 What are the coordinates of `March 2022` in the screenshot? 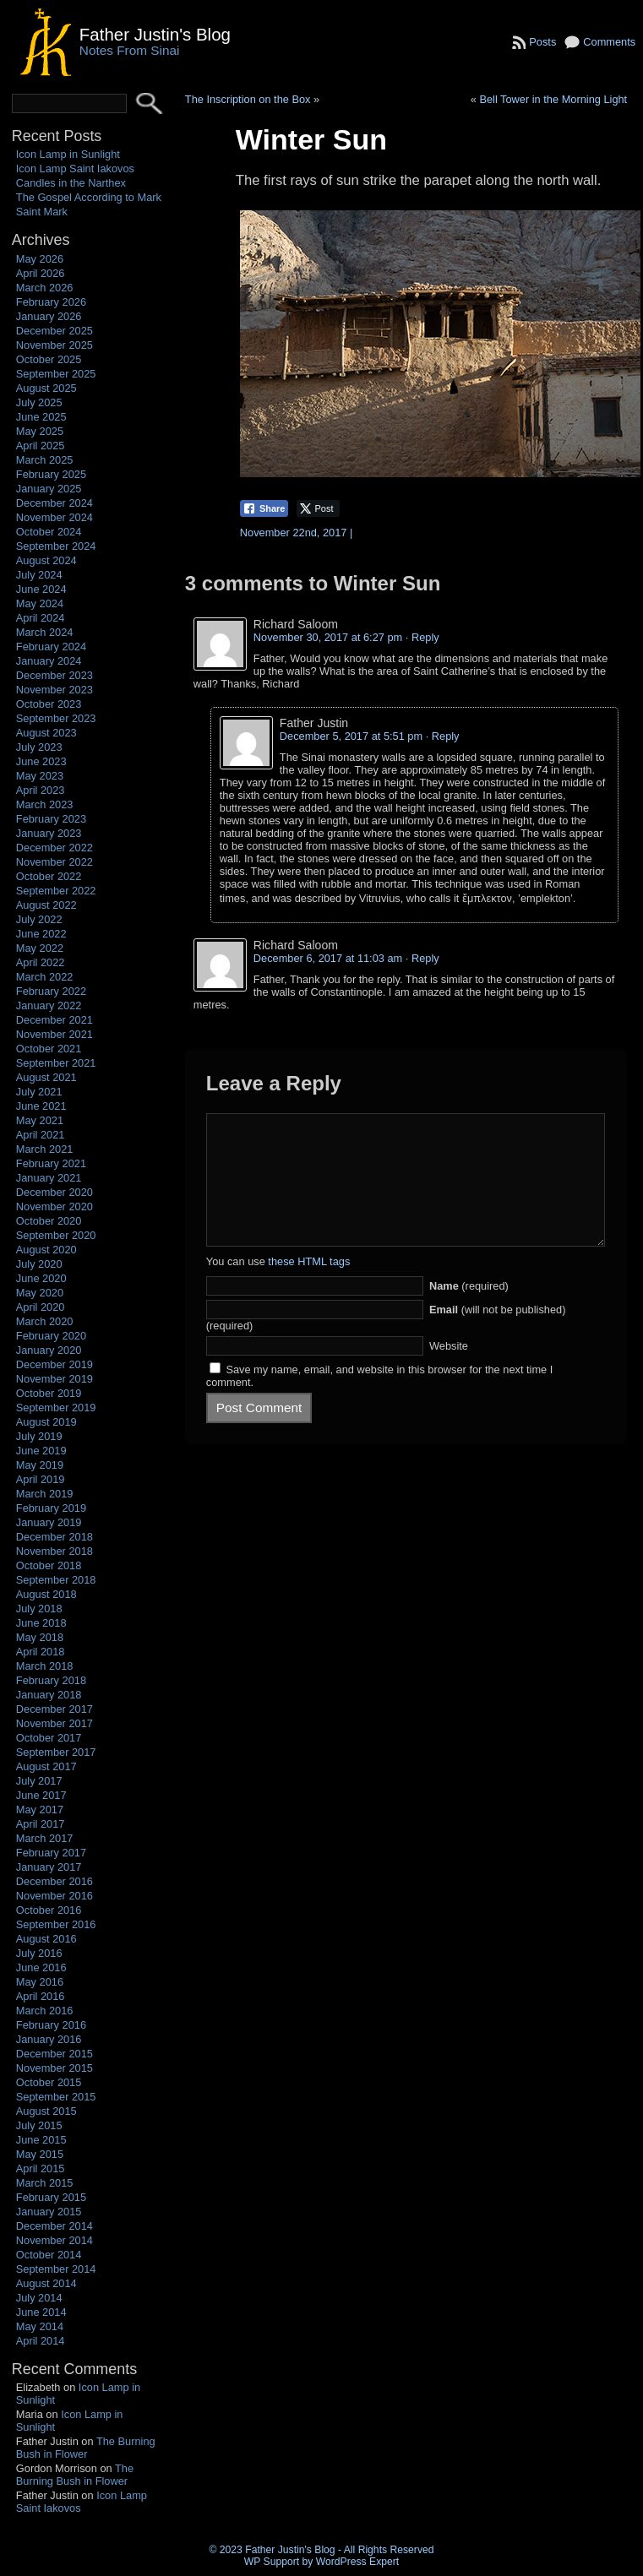 It's located at (45, 976).